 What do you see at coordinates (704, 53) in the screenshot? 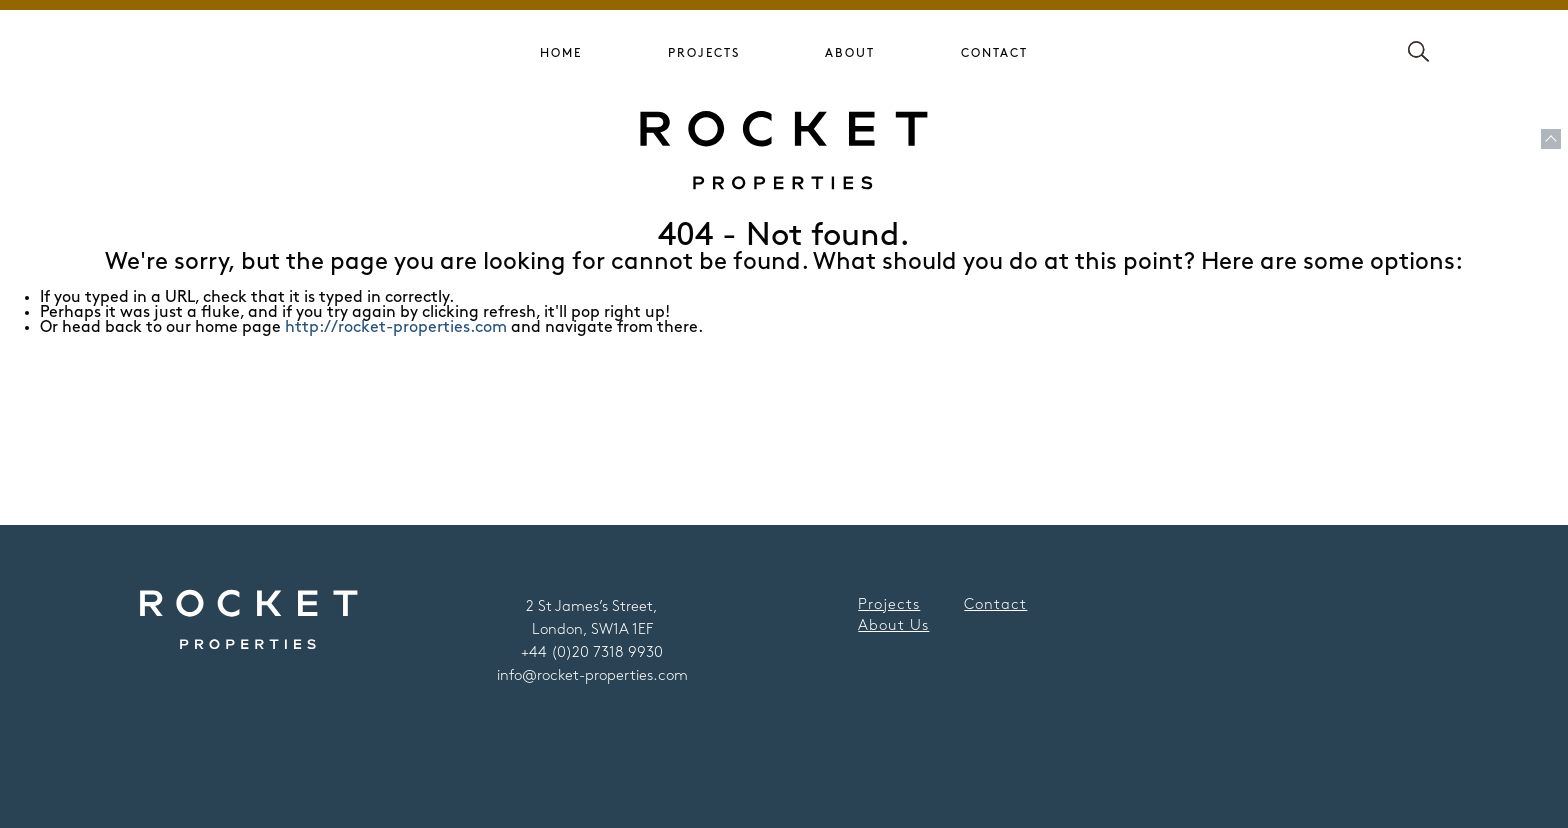
I see `Projects` at bounding box center [704, 53].